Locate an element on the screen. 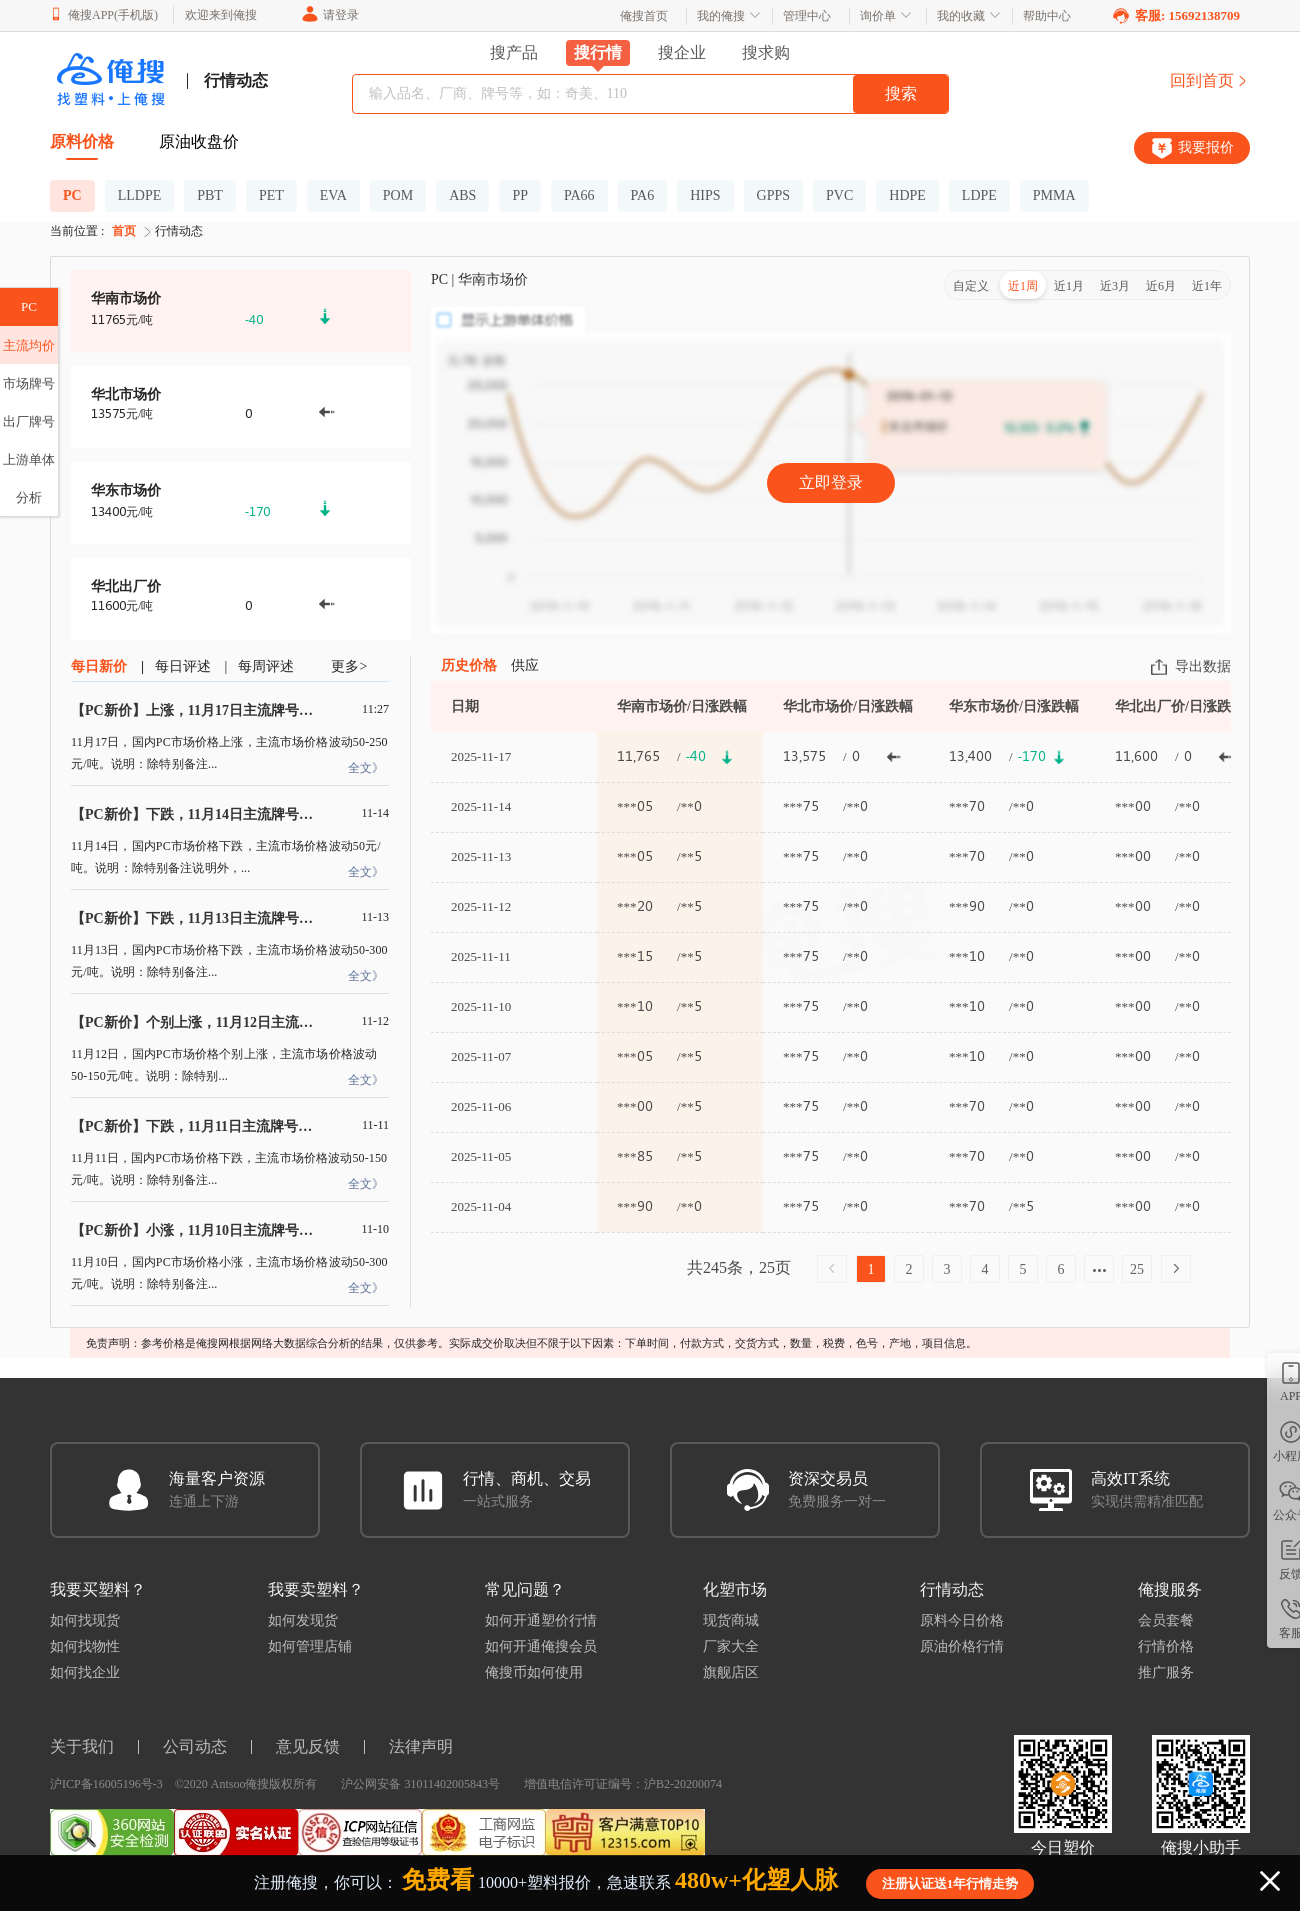  现货商城 is located at coordinates (731, 1620).